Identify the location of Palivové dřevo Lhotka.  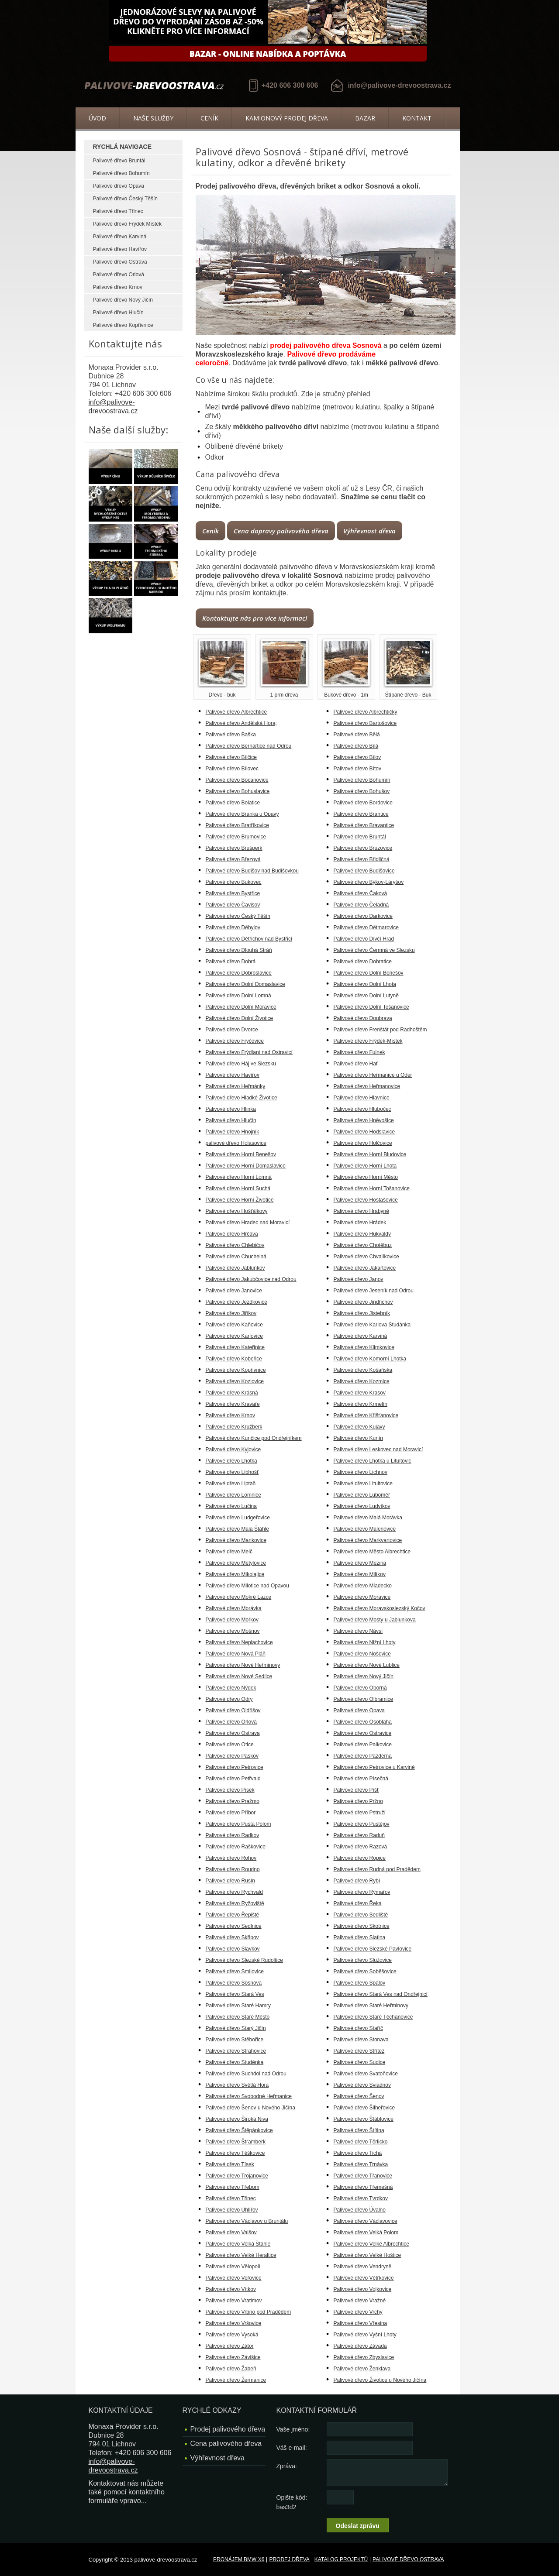
(231, 1461).